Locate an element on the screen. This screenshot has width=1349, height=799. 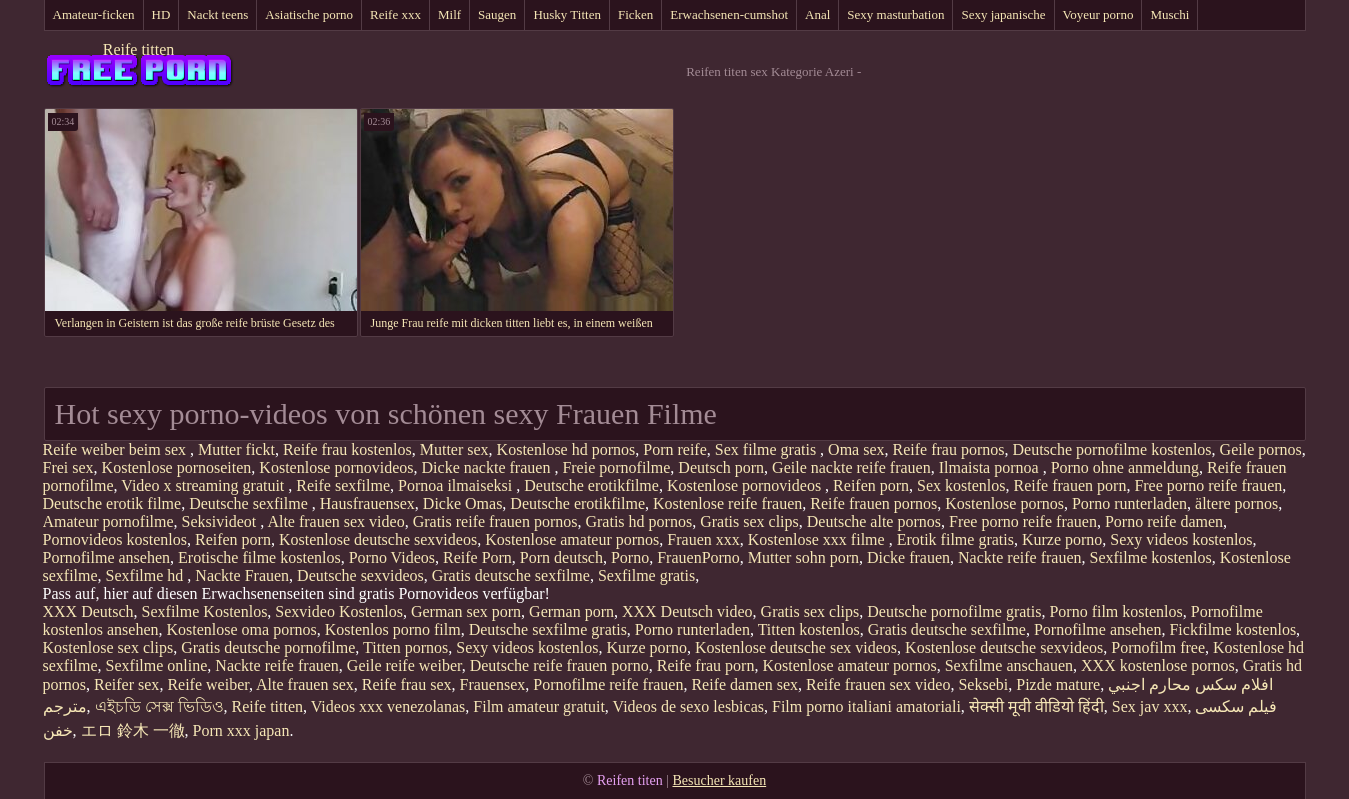
Deutsche erotikfilme is located at coordinates (591, 485).